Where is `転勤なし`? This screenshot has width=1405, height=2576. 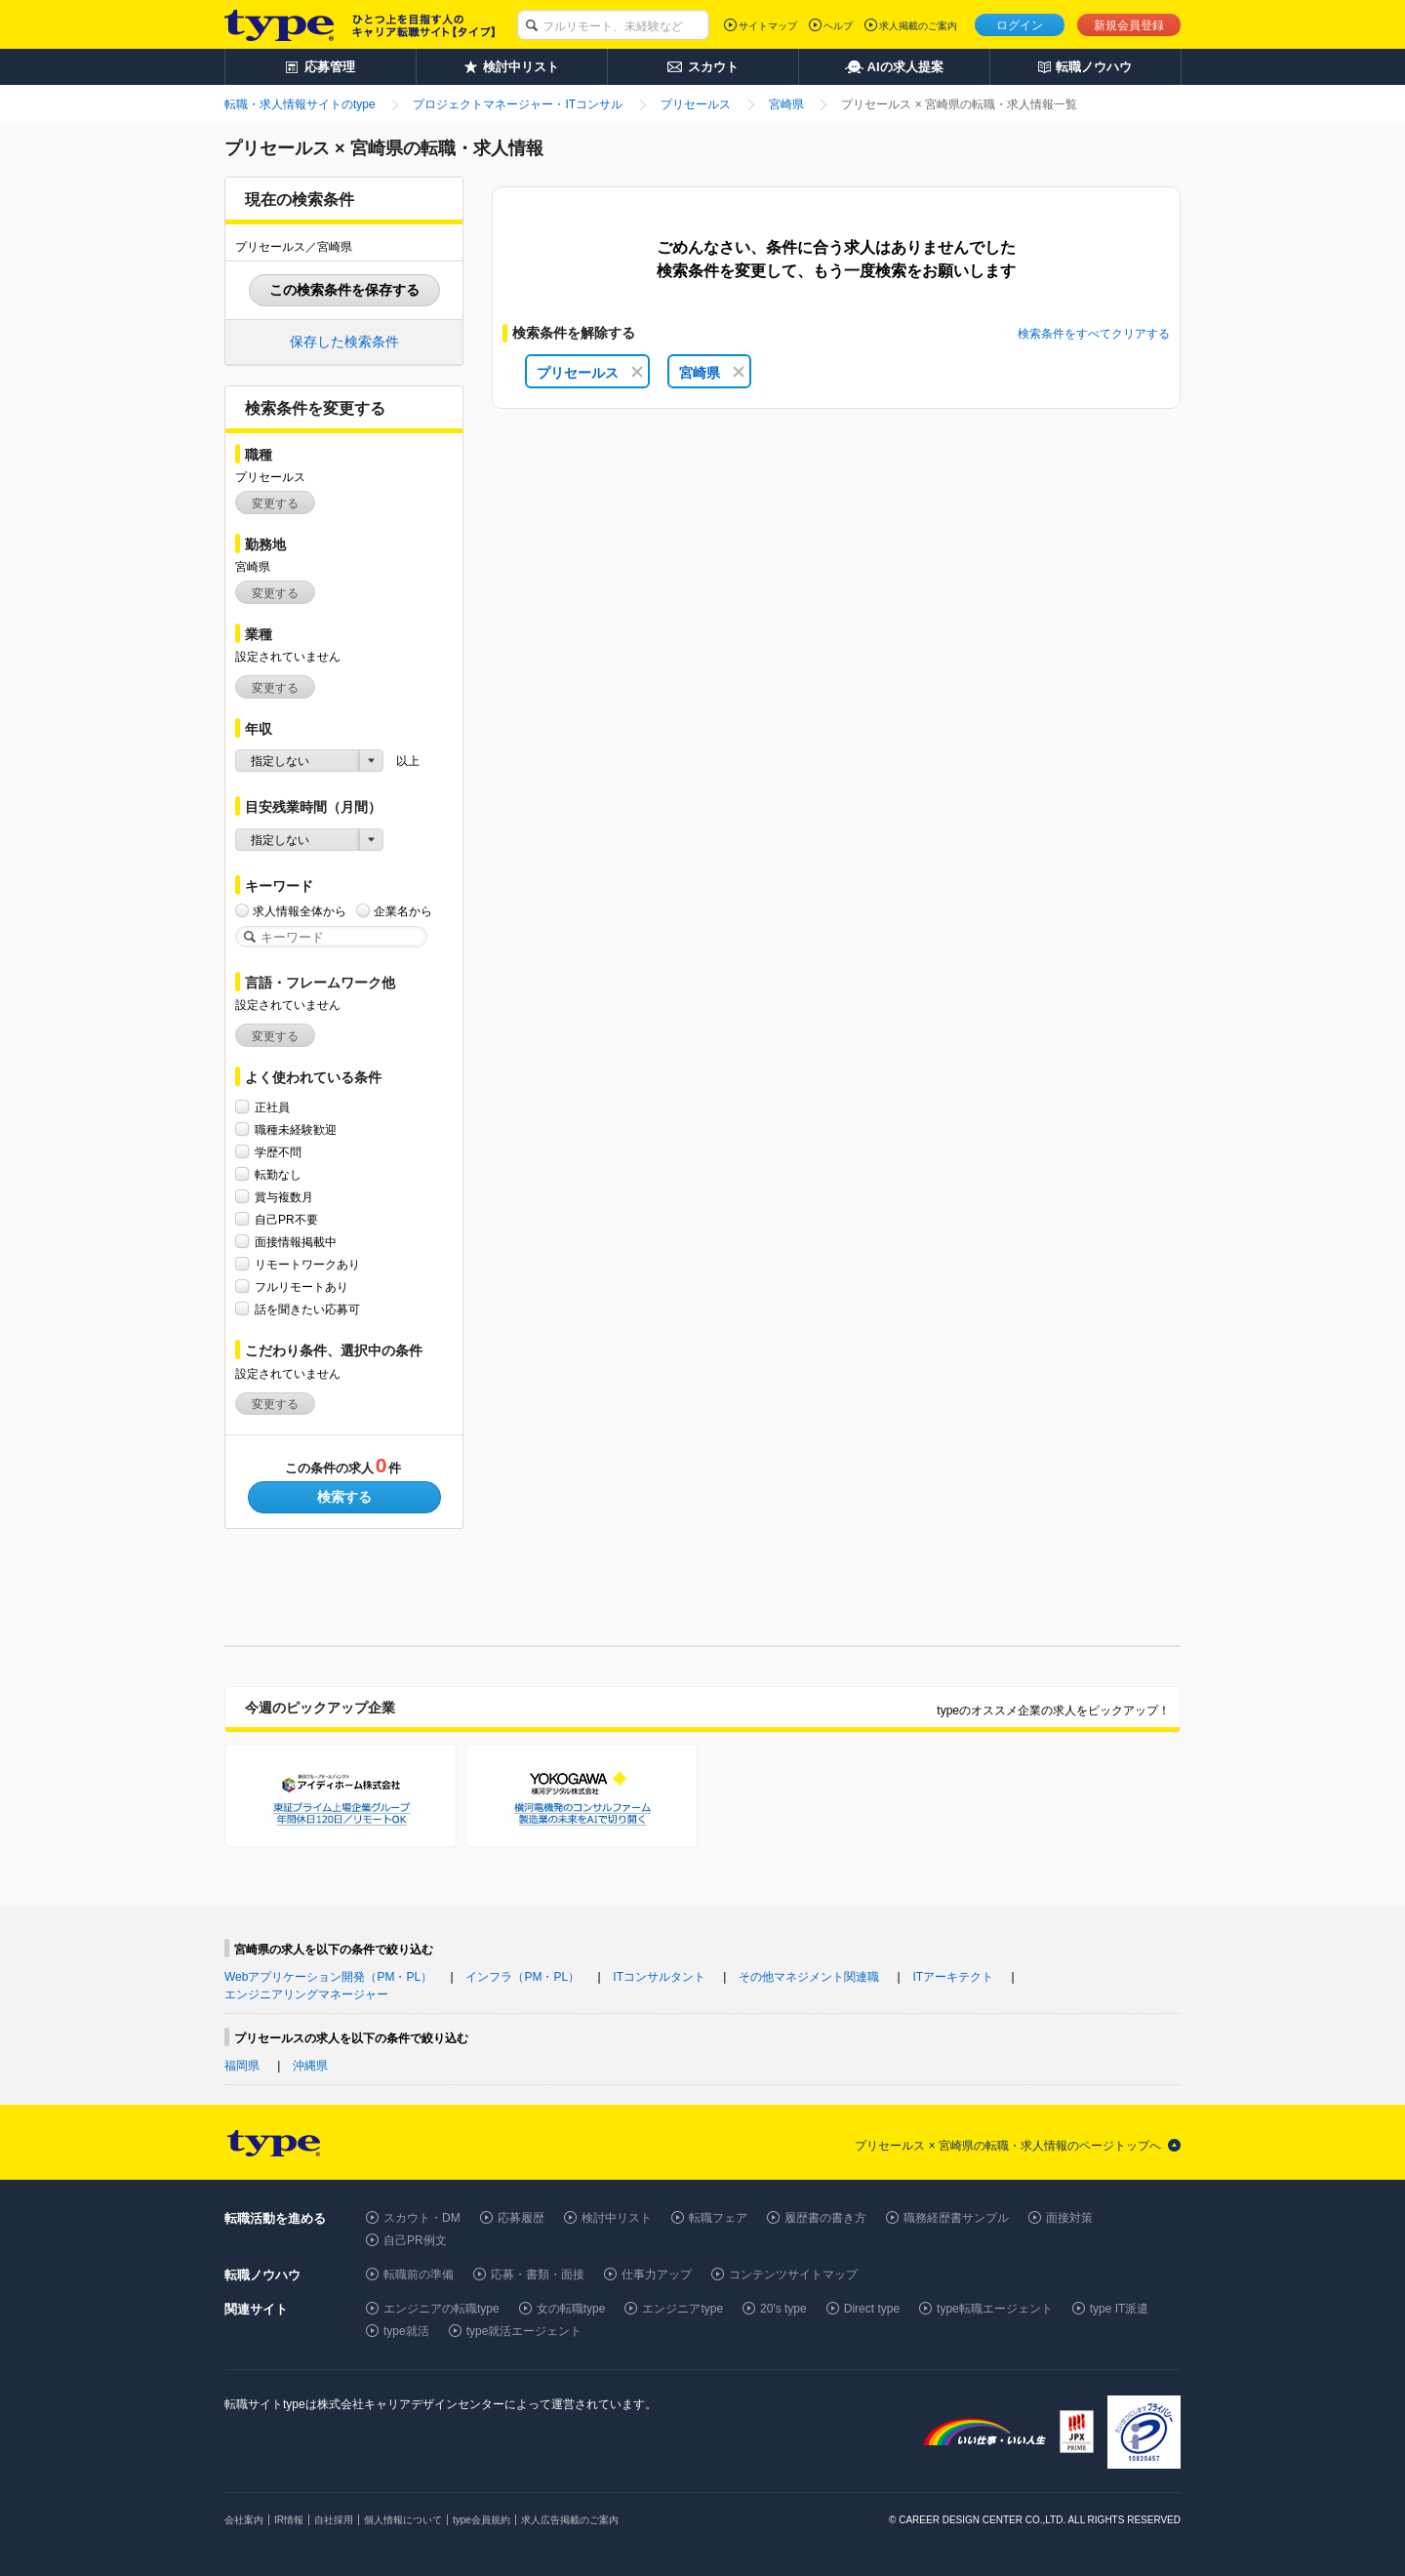
転勤なし is located at coordinates (278, 1174).